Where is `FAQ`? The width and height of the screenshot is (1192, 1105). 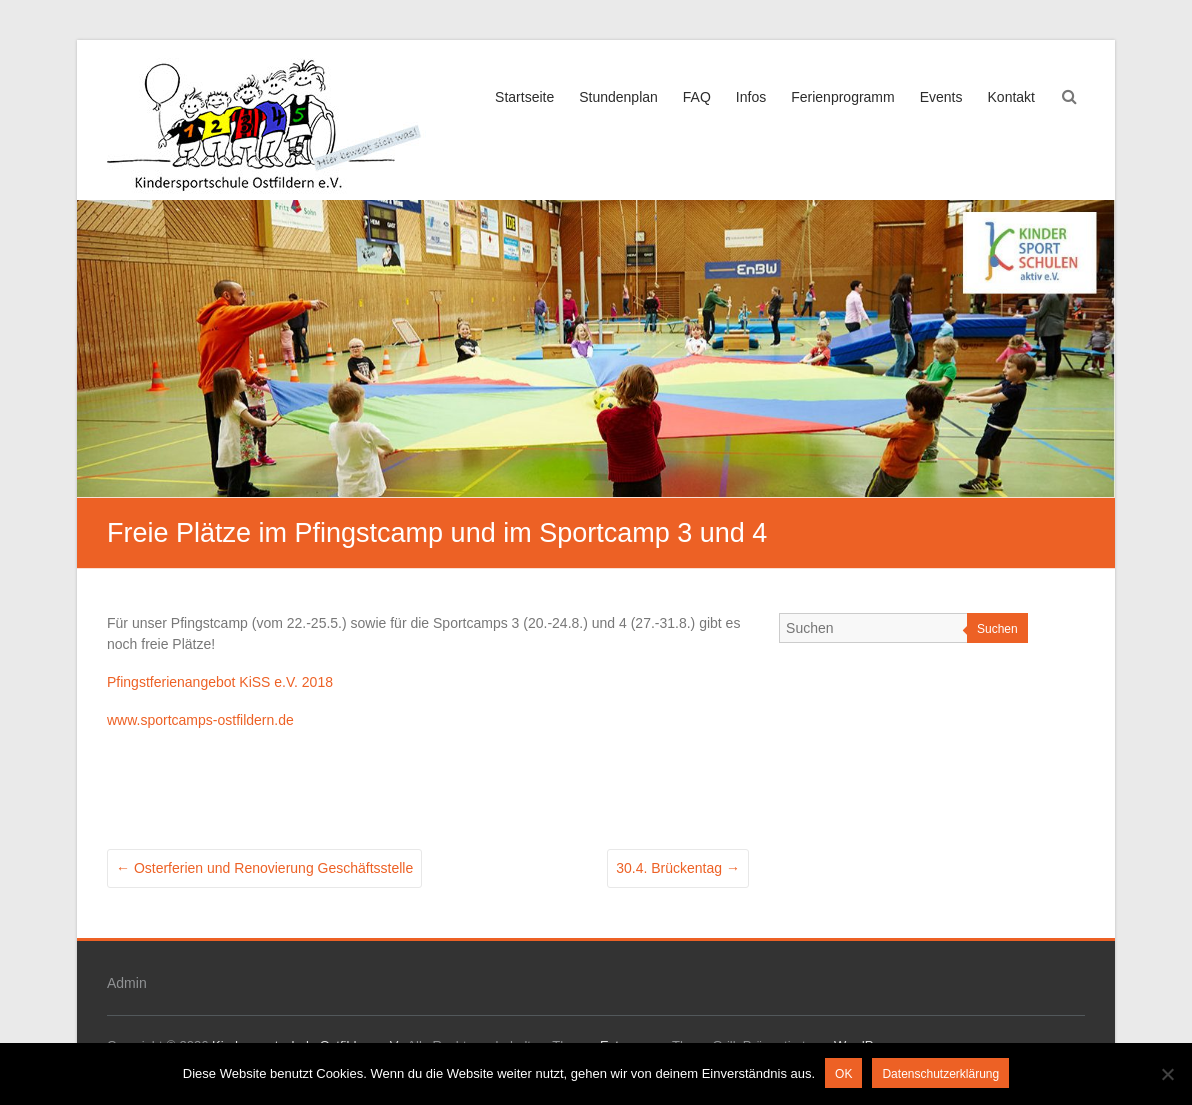 FAQ is located at coordinates (697, 97).